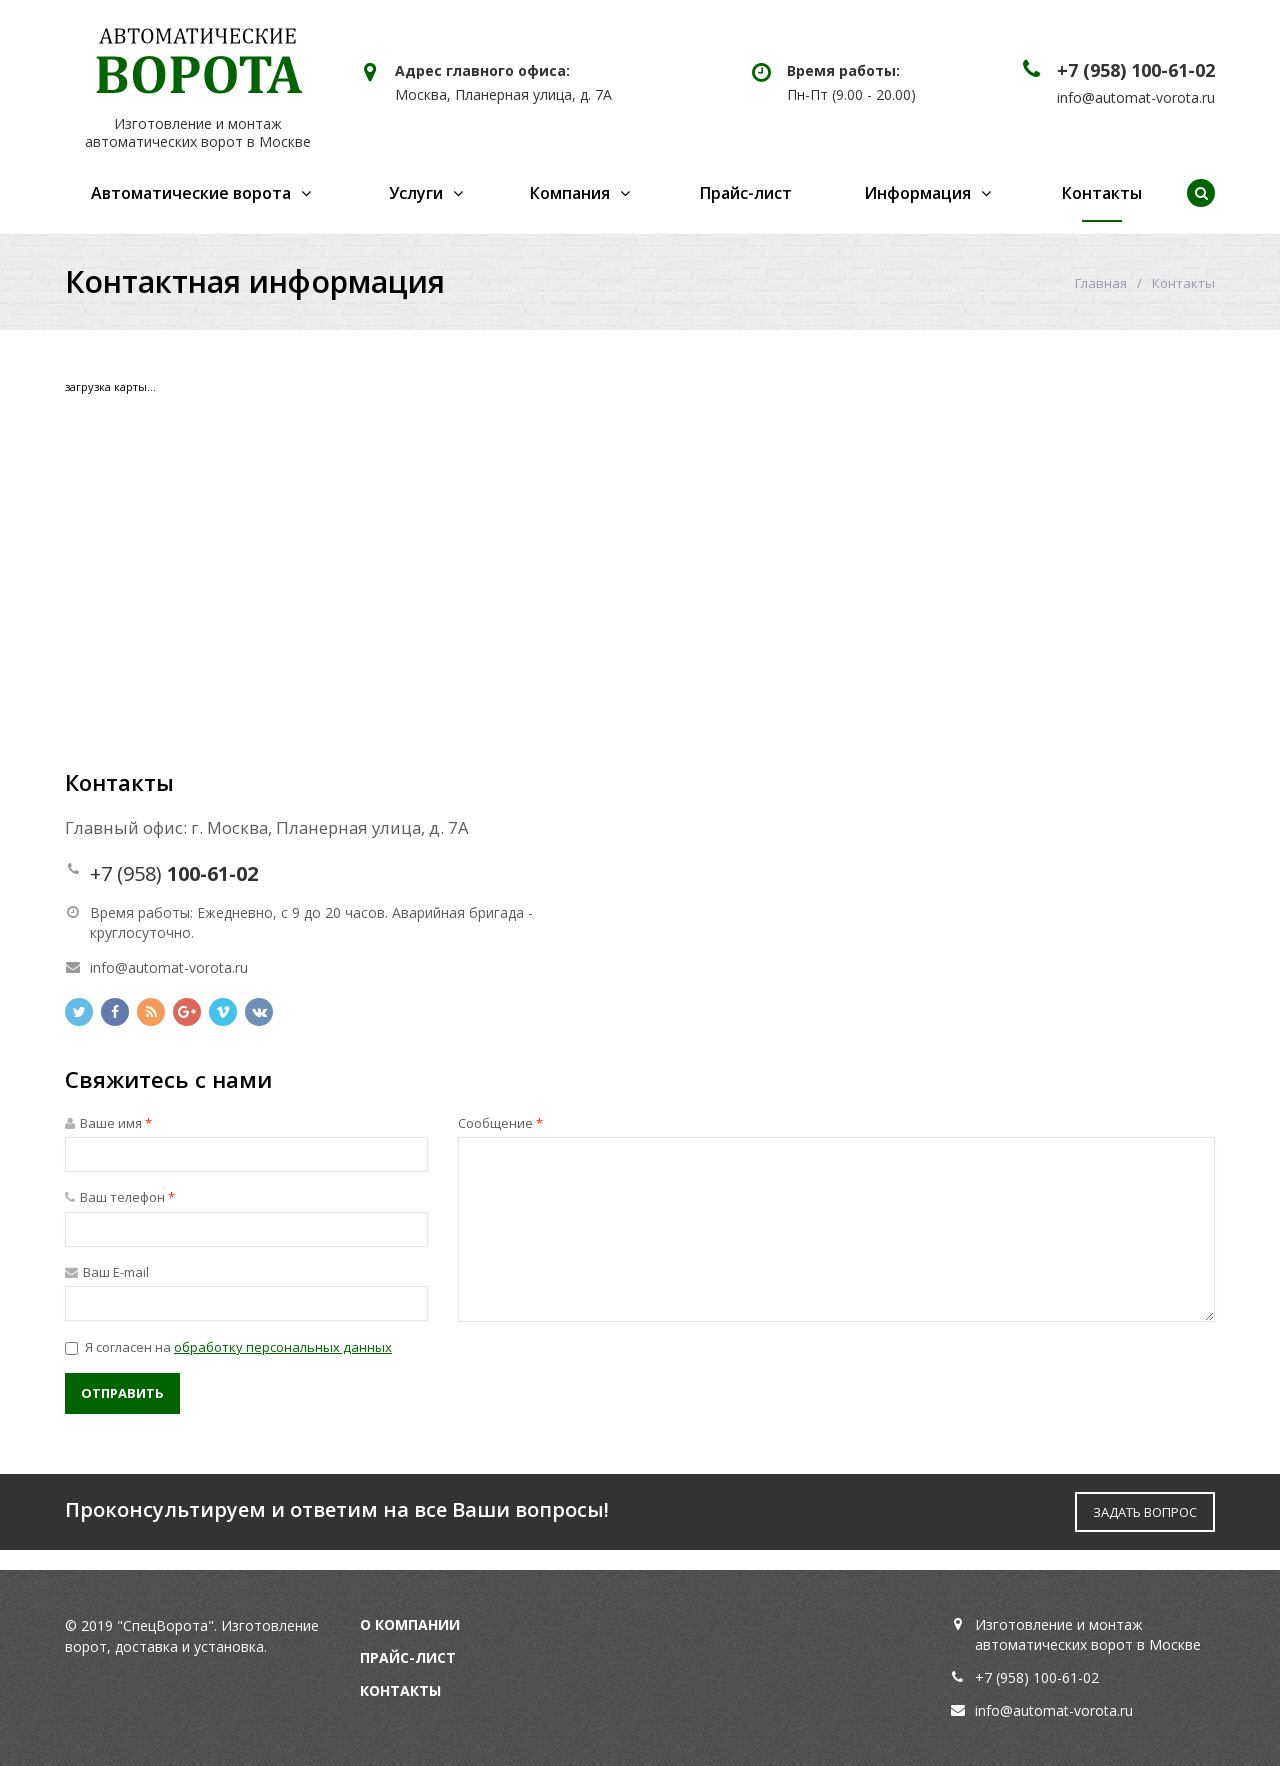  What do you see at coordinates (107, 1272) in the screenshot?
I see `Ваш E-mail` at bounding box center [107, 1272].